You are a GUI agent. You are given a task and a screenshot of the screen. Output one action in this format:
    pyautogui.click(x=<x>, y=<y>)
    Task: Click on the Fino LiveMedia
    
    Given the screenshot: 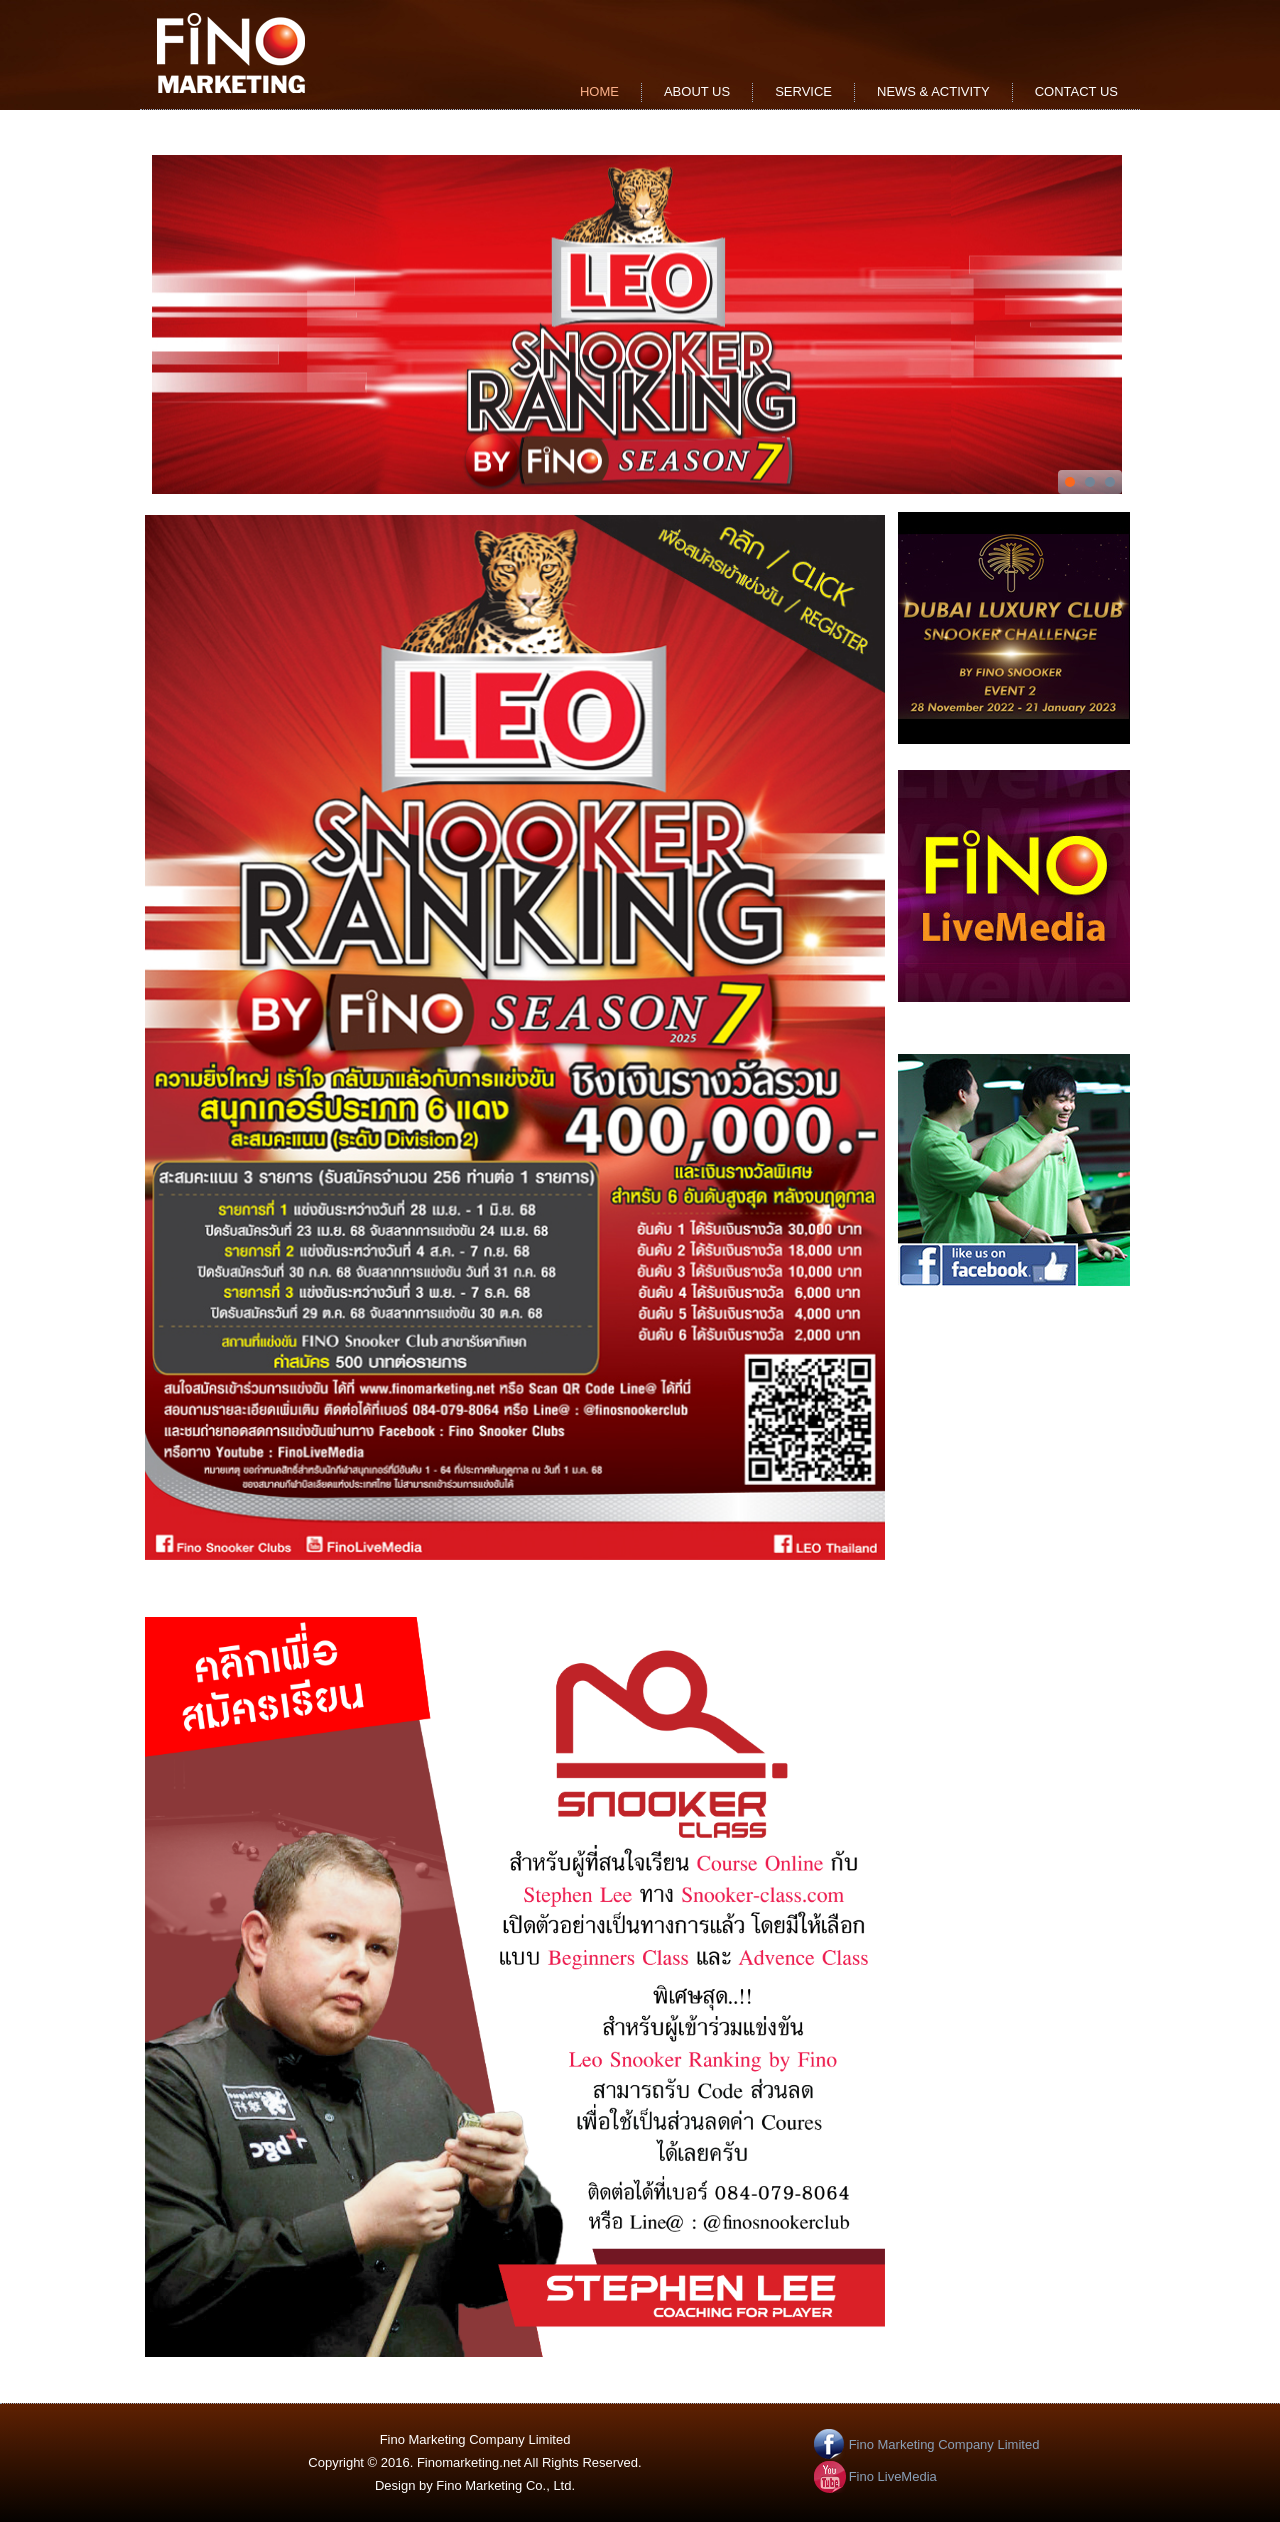 What is the action you would take?
    pyautogui.click(x=893, y=2476)
    